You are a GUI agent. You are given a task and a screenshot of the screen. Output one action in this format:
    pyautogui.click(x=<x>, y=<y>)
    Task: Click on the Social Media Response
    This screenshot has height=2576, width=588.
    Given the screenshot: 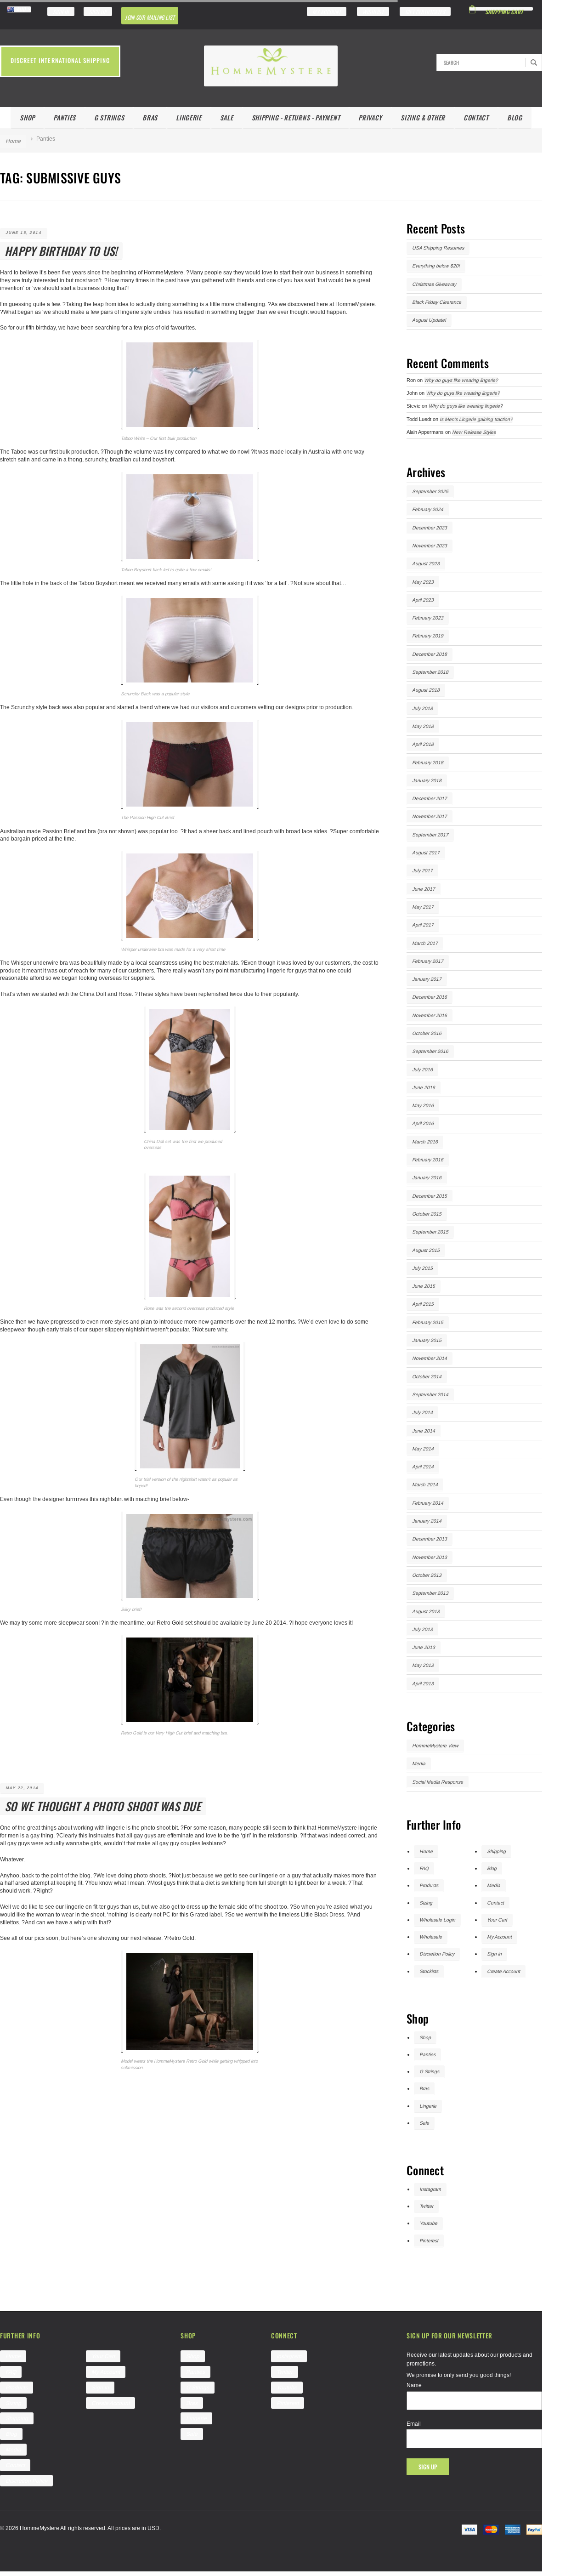 What is the action you would take?
    pyautogui.click(x=437, y=1782)
    